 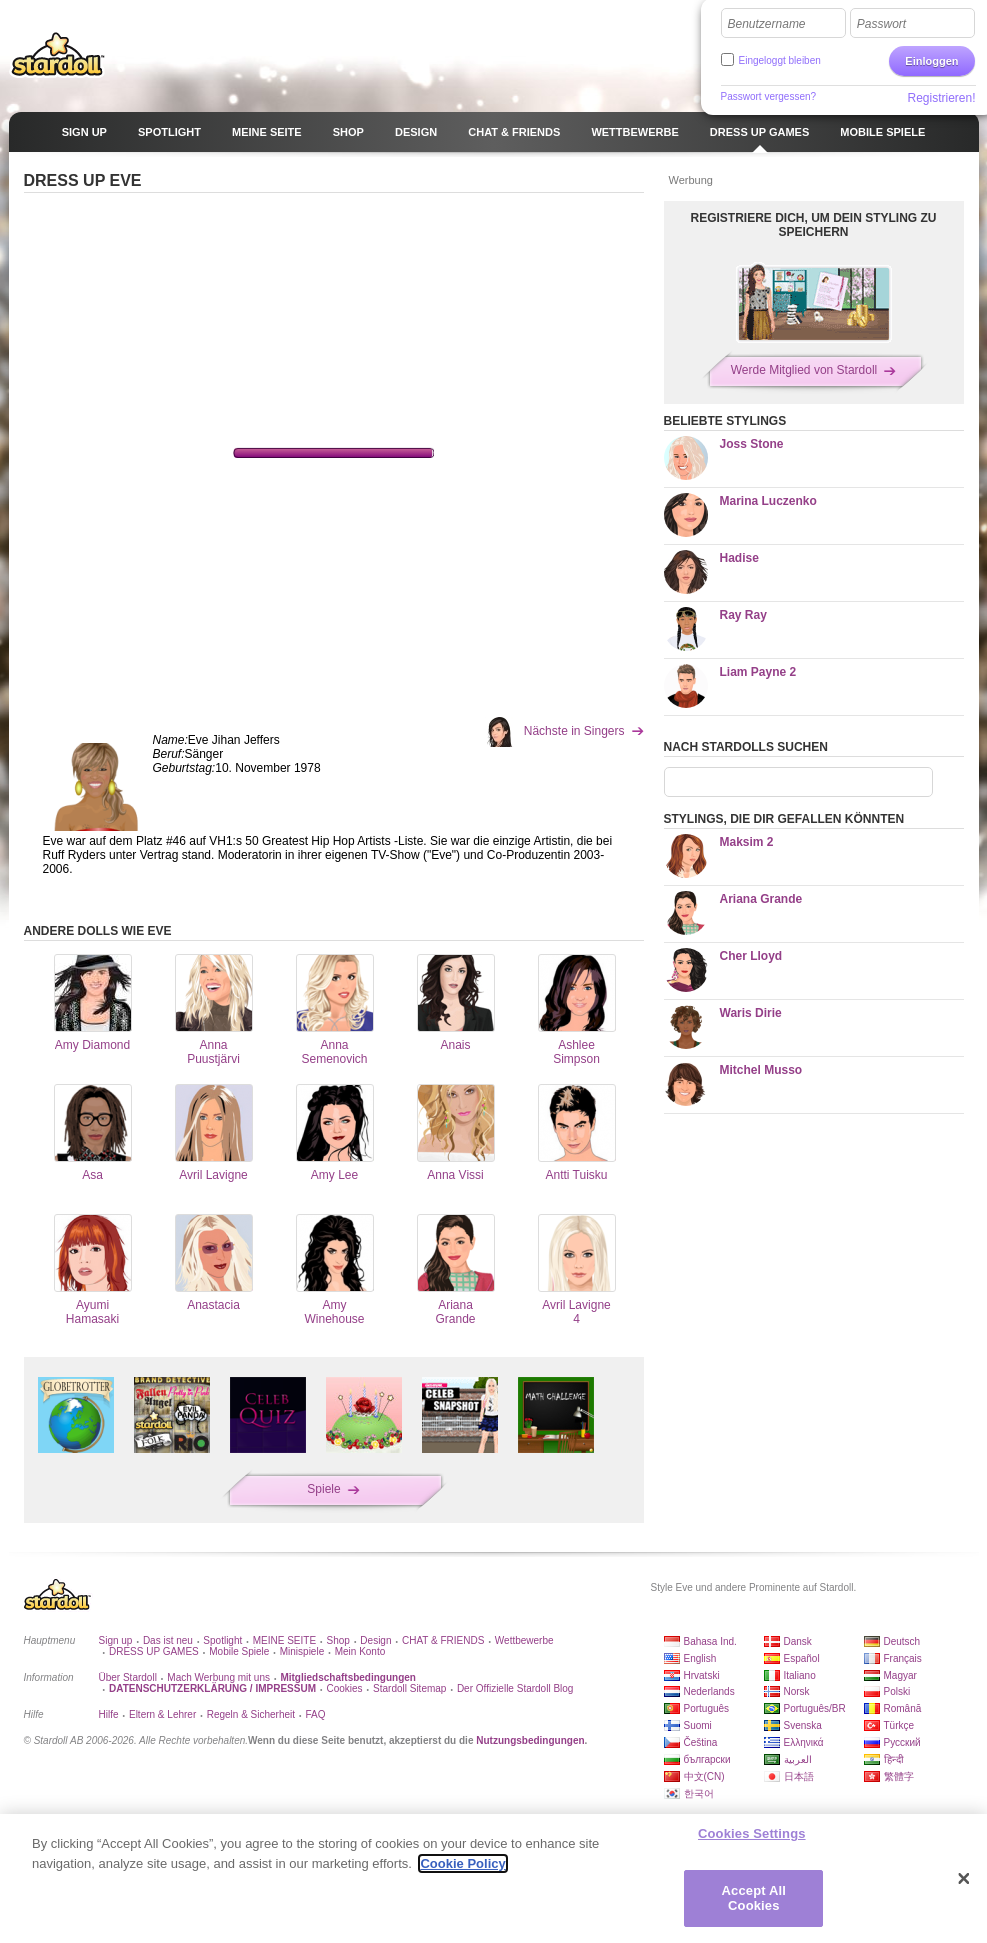 What do you see at coordinates (900, 1675) in the screenshot?
I see `Magyar` at bounding box center [900, 1675].